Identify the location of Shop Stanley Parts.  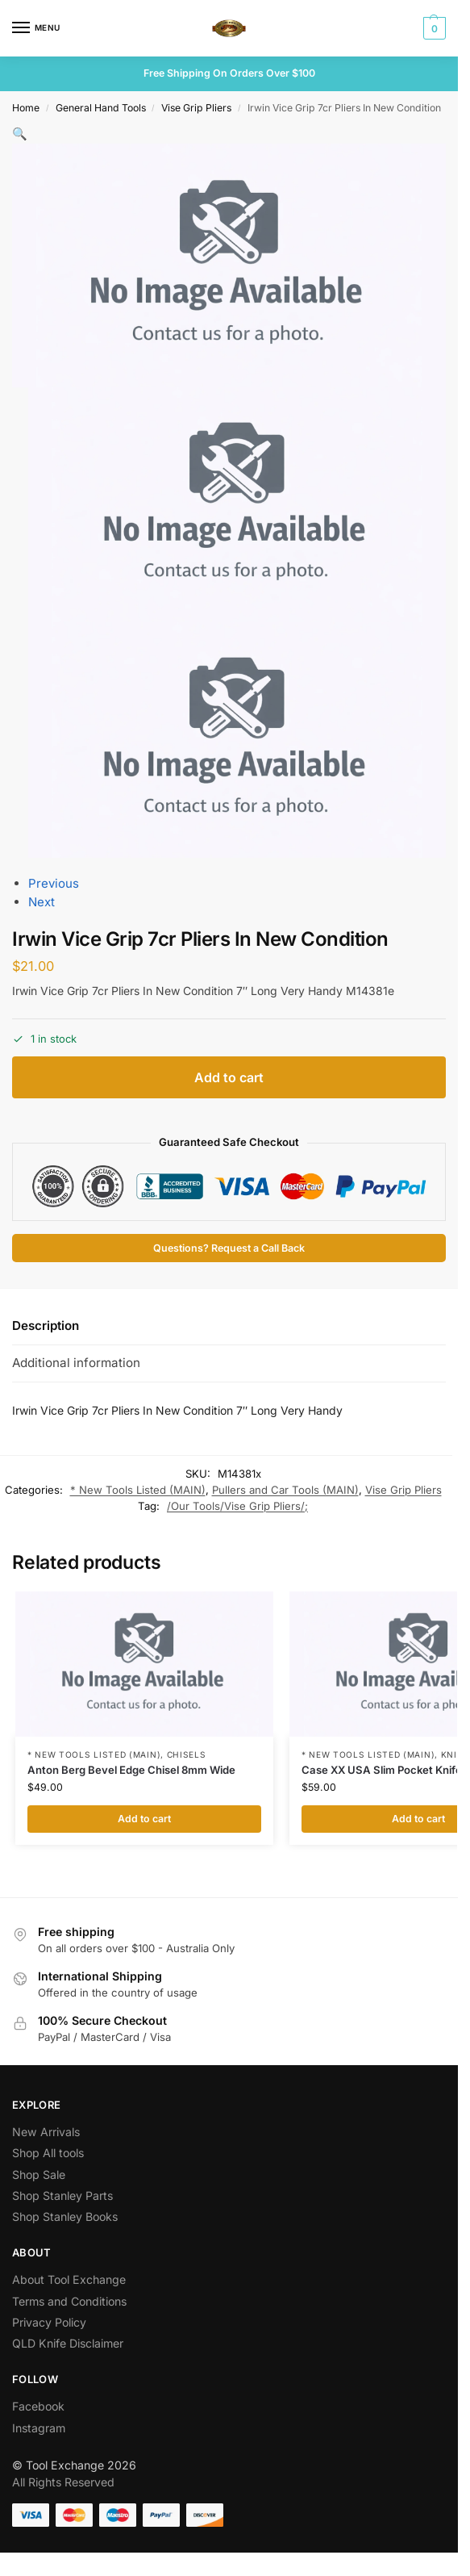
(62, 2195).